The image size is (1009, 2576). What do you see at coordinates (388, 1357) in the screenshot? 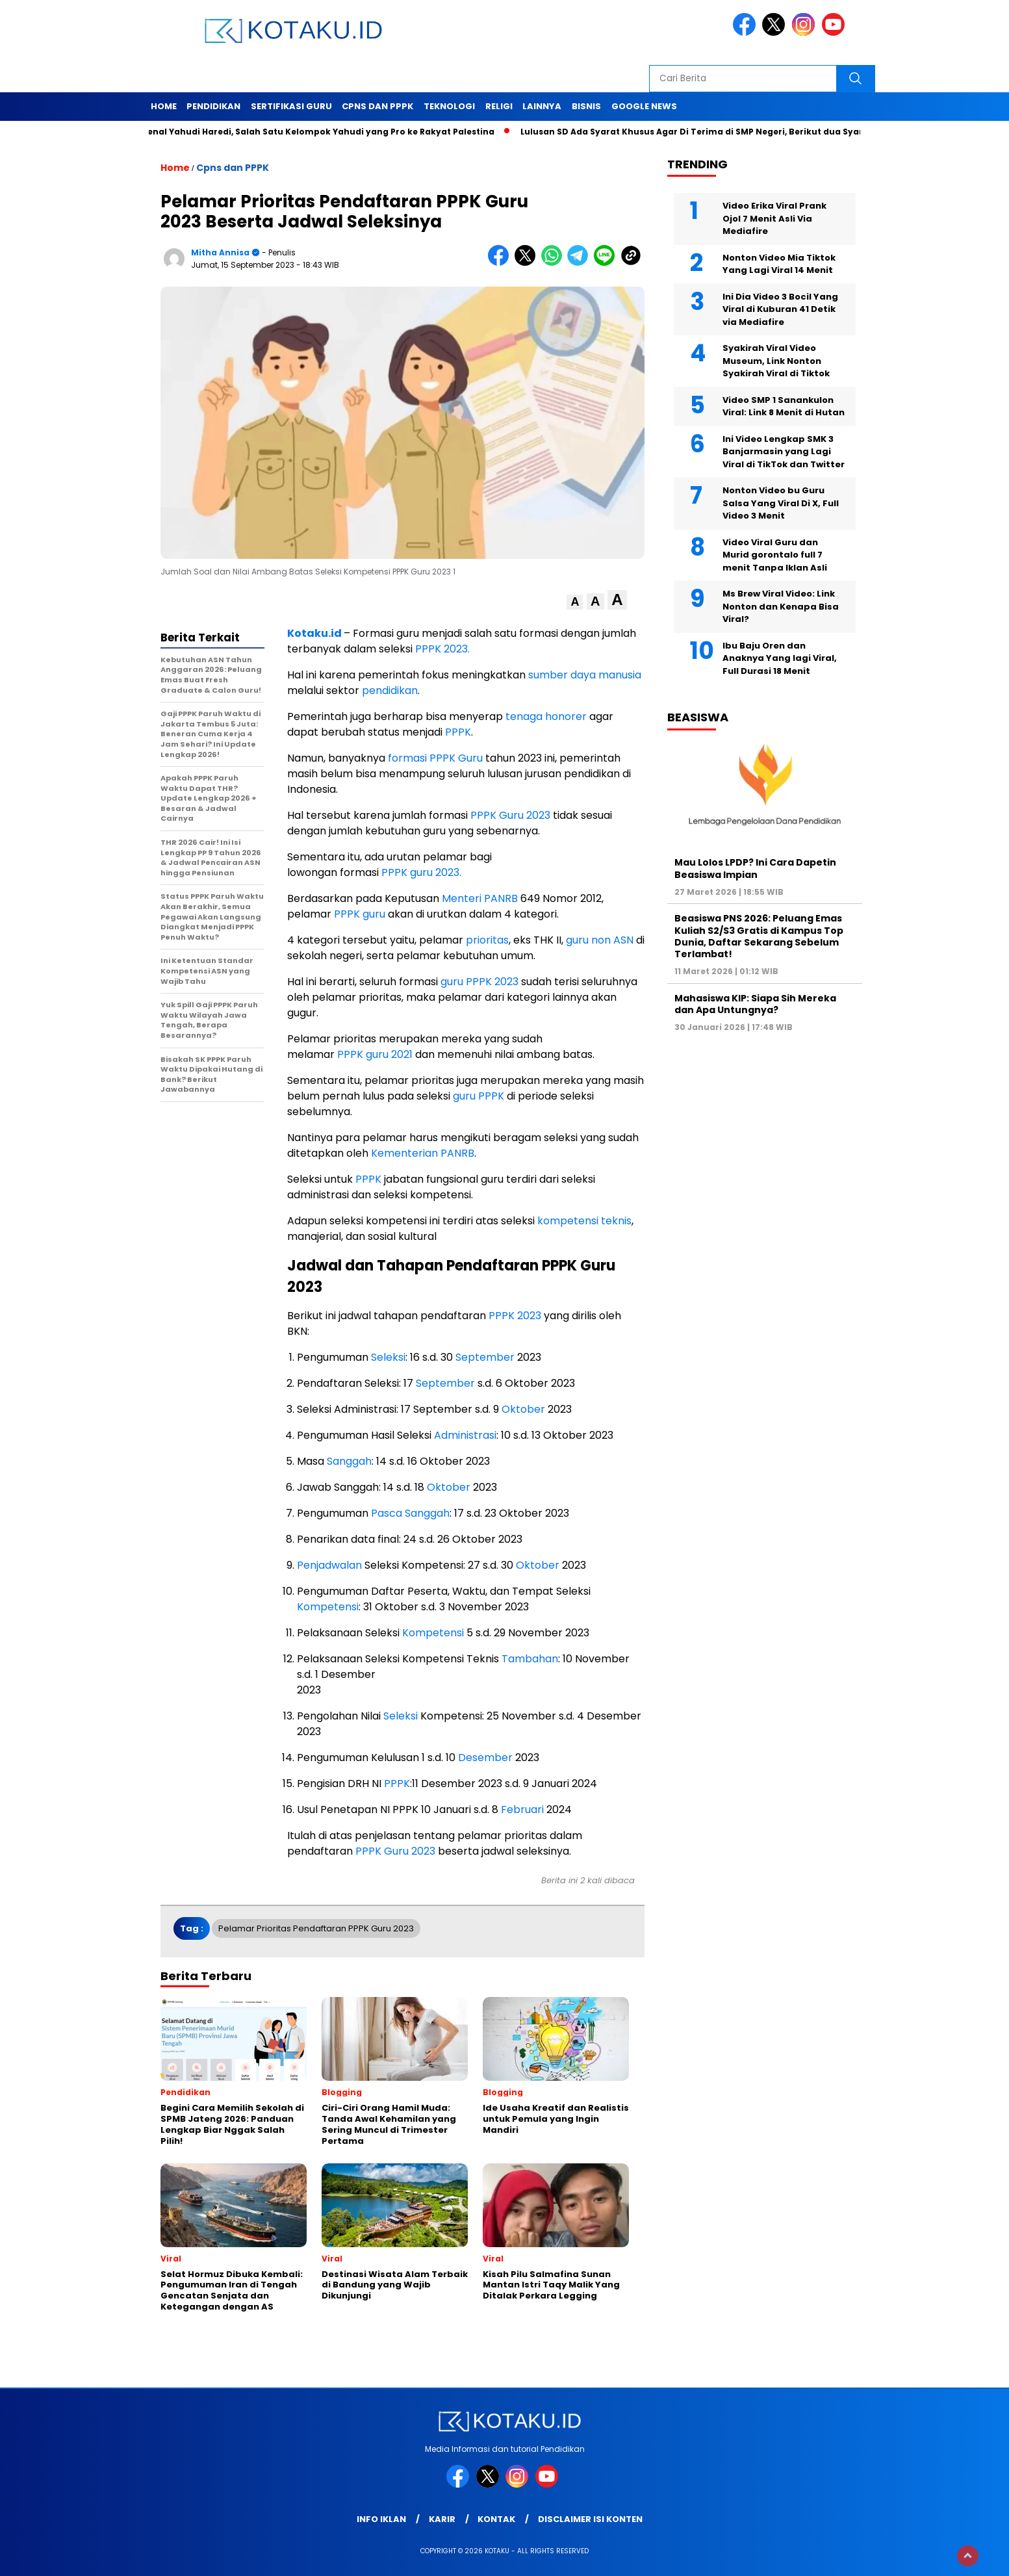
I see `Seleksi` at bounding box center [388, 1357].